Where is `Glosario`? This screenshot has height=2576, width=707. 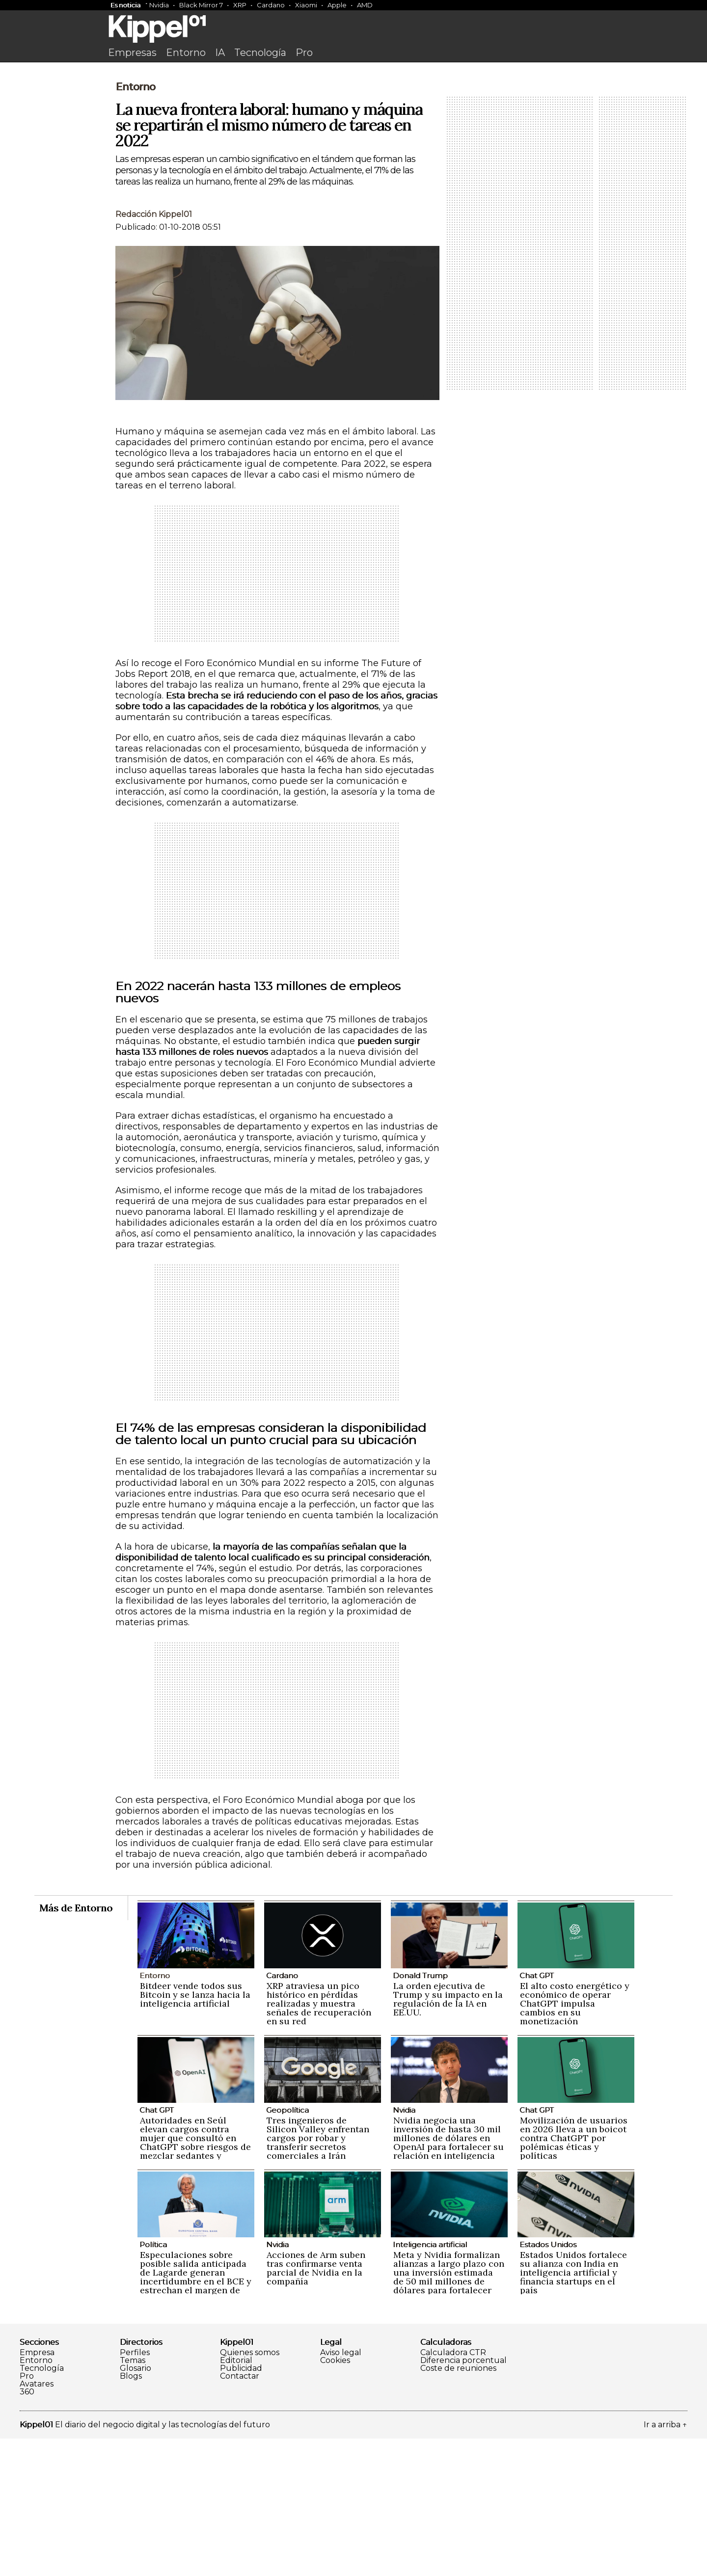 Glosario is located at coordinates (135, 2506).